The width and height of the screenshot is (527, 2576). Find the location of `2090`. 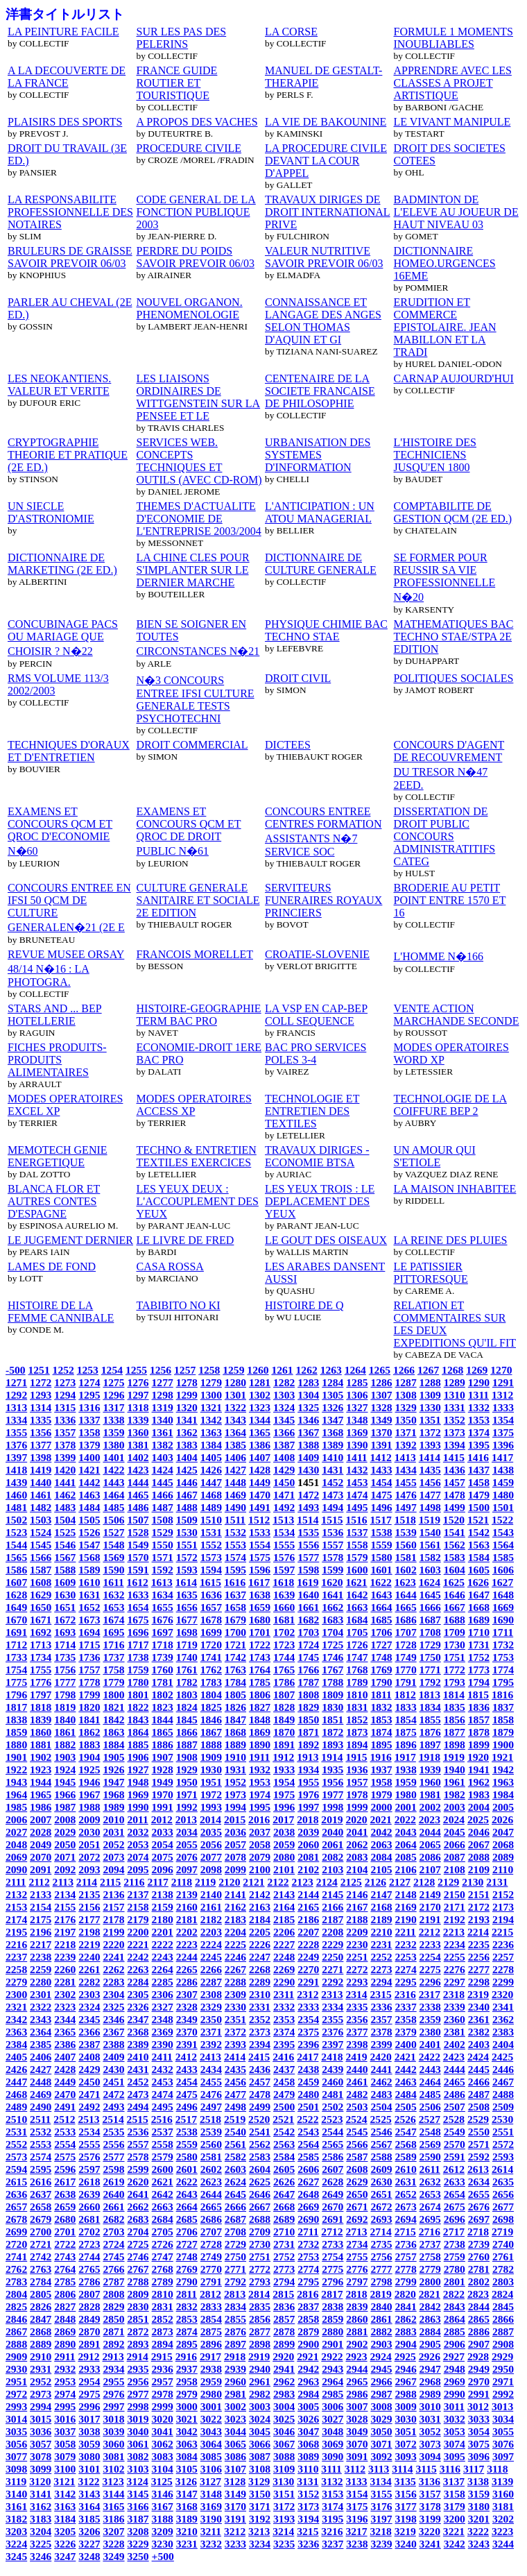

2090 is located at coordinates (16, 1869).